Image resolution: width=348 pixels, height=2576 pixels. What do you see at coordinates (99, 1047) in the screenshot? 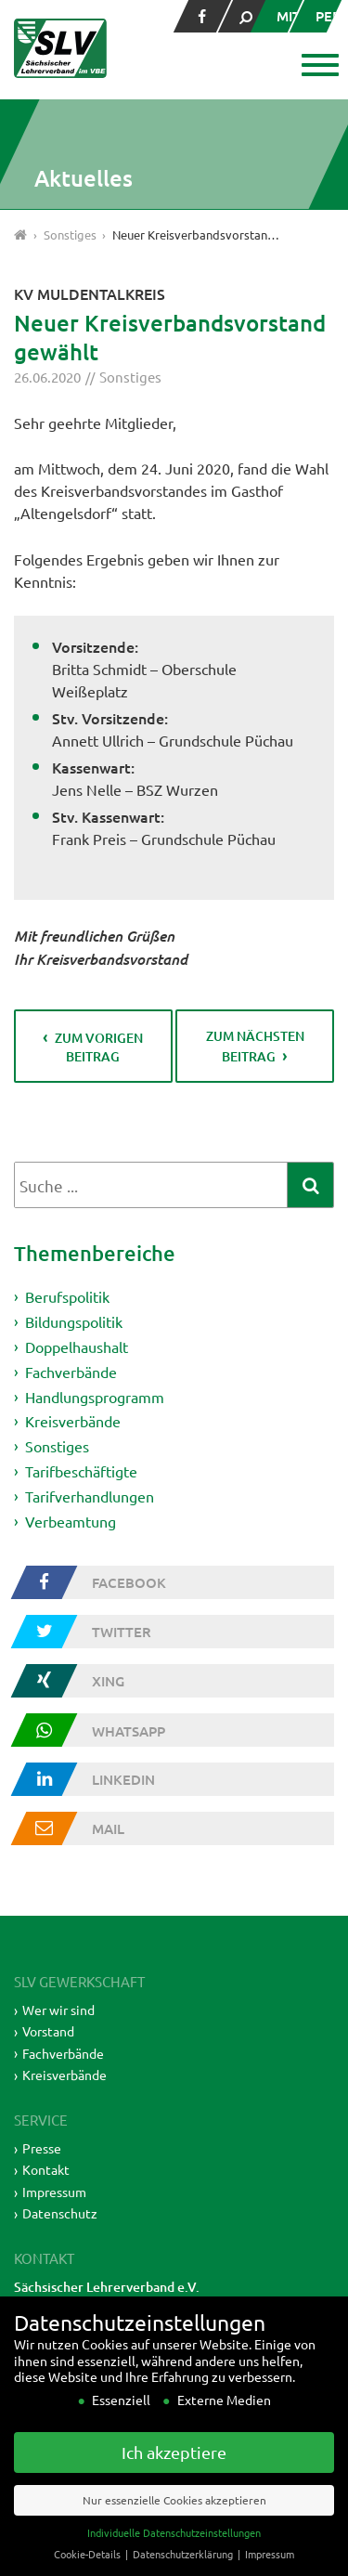
I see `zum vorigen Beitrag` at bounding box center [99, 1047].